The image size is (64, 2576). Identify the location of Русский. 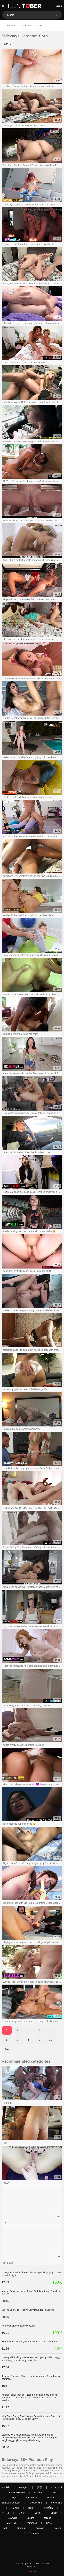
(58, 2528).